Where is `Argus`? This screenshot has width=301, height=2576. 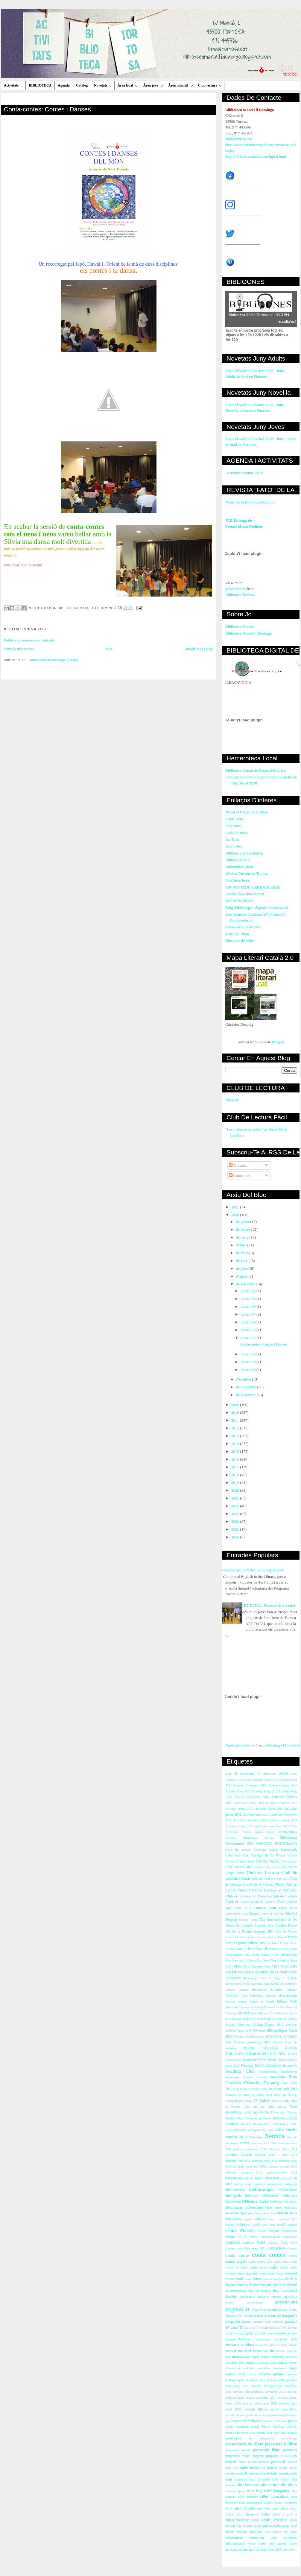 Argus is located at coordinates (270, 1832).